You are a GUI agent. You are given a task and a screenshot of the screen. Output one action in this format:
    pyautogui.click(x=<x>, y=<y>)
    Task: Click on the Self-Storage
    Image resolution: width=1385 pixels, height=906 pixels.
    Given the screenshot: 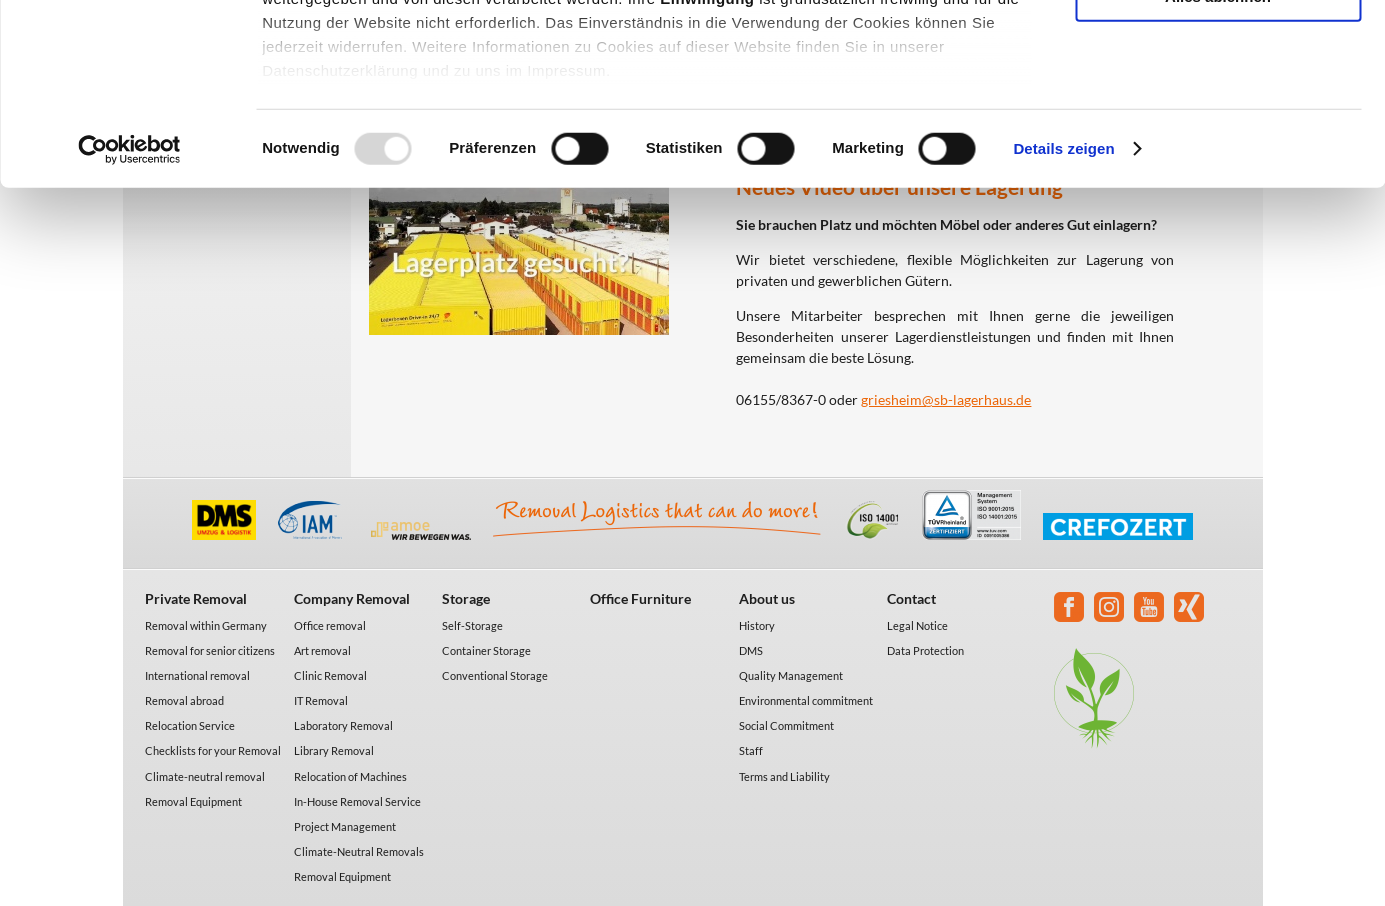 What is the action you would take?
    pyautogui.click(x=472, y=625)
    